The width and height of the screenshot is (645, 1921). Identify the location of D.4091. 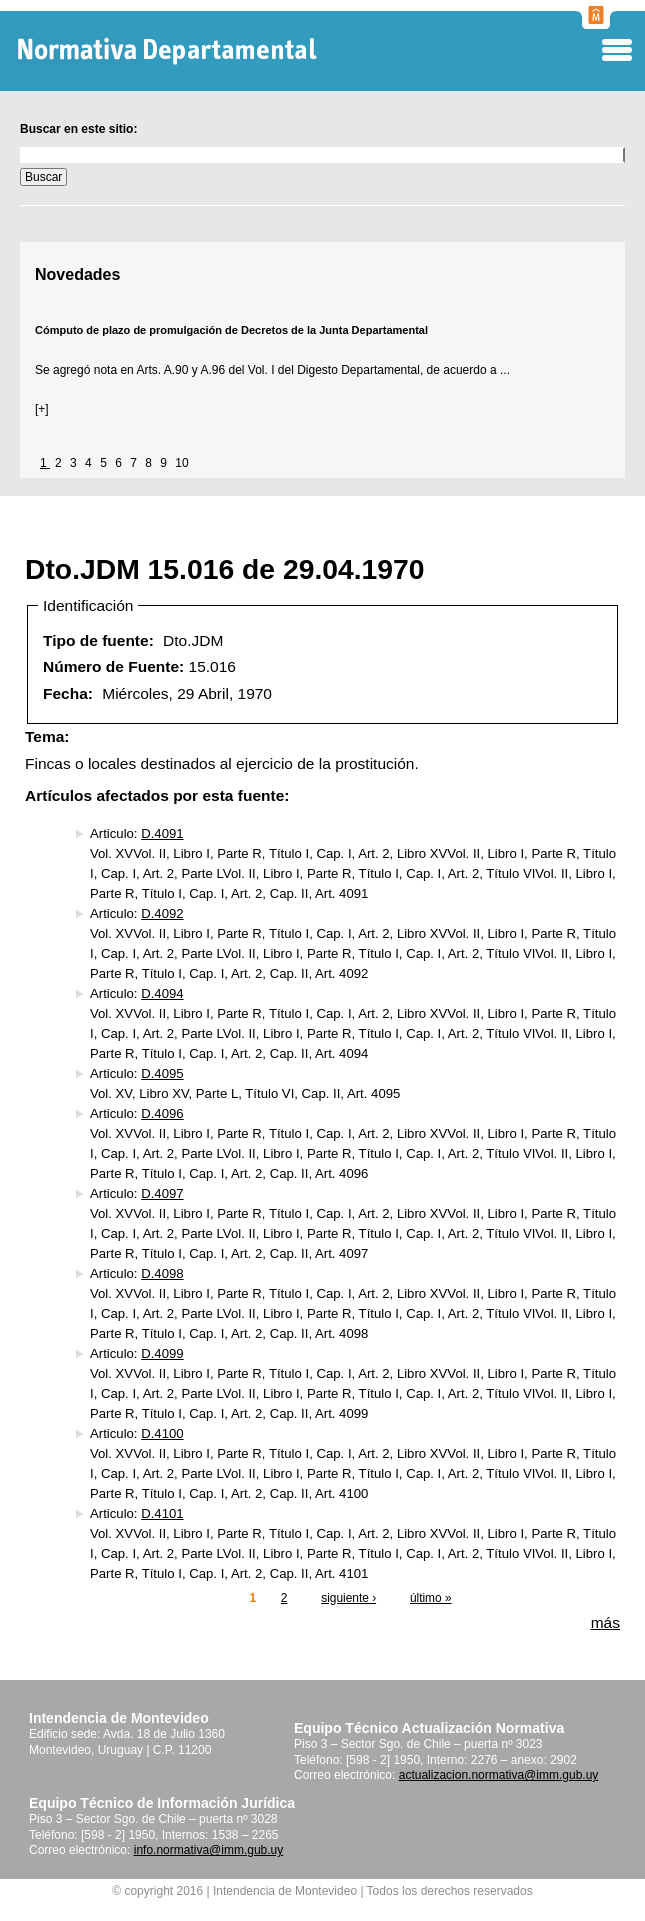
(162, 833).